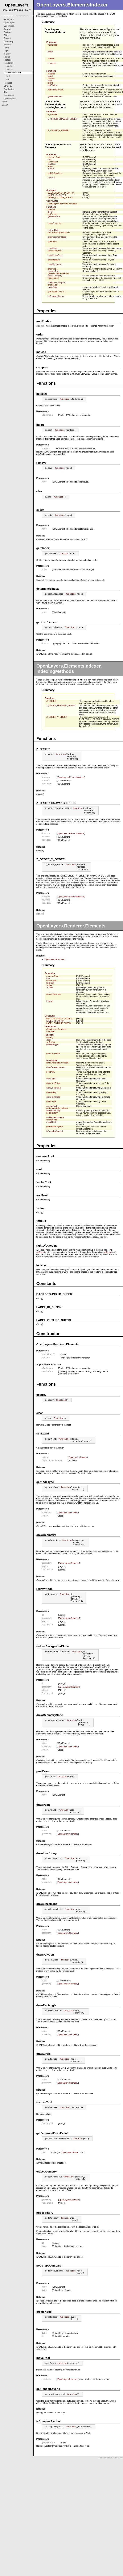 The image size is (123, 2576). I want to click on Constructor, so click(52, 201).